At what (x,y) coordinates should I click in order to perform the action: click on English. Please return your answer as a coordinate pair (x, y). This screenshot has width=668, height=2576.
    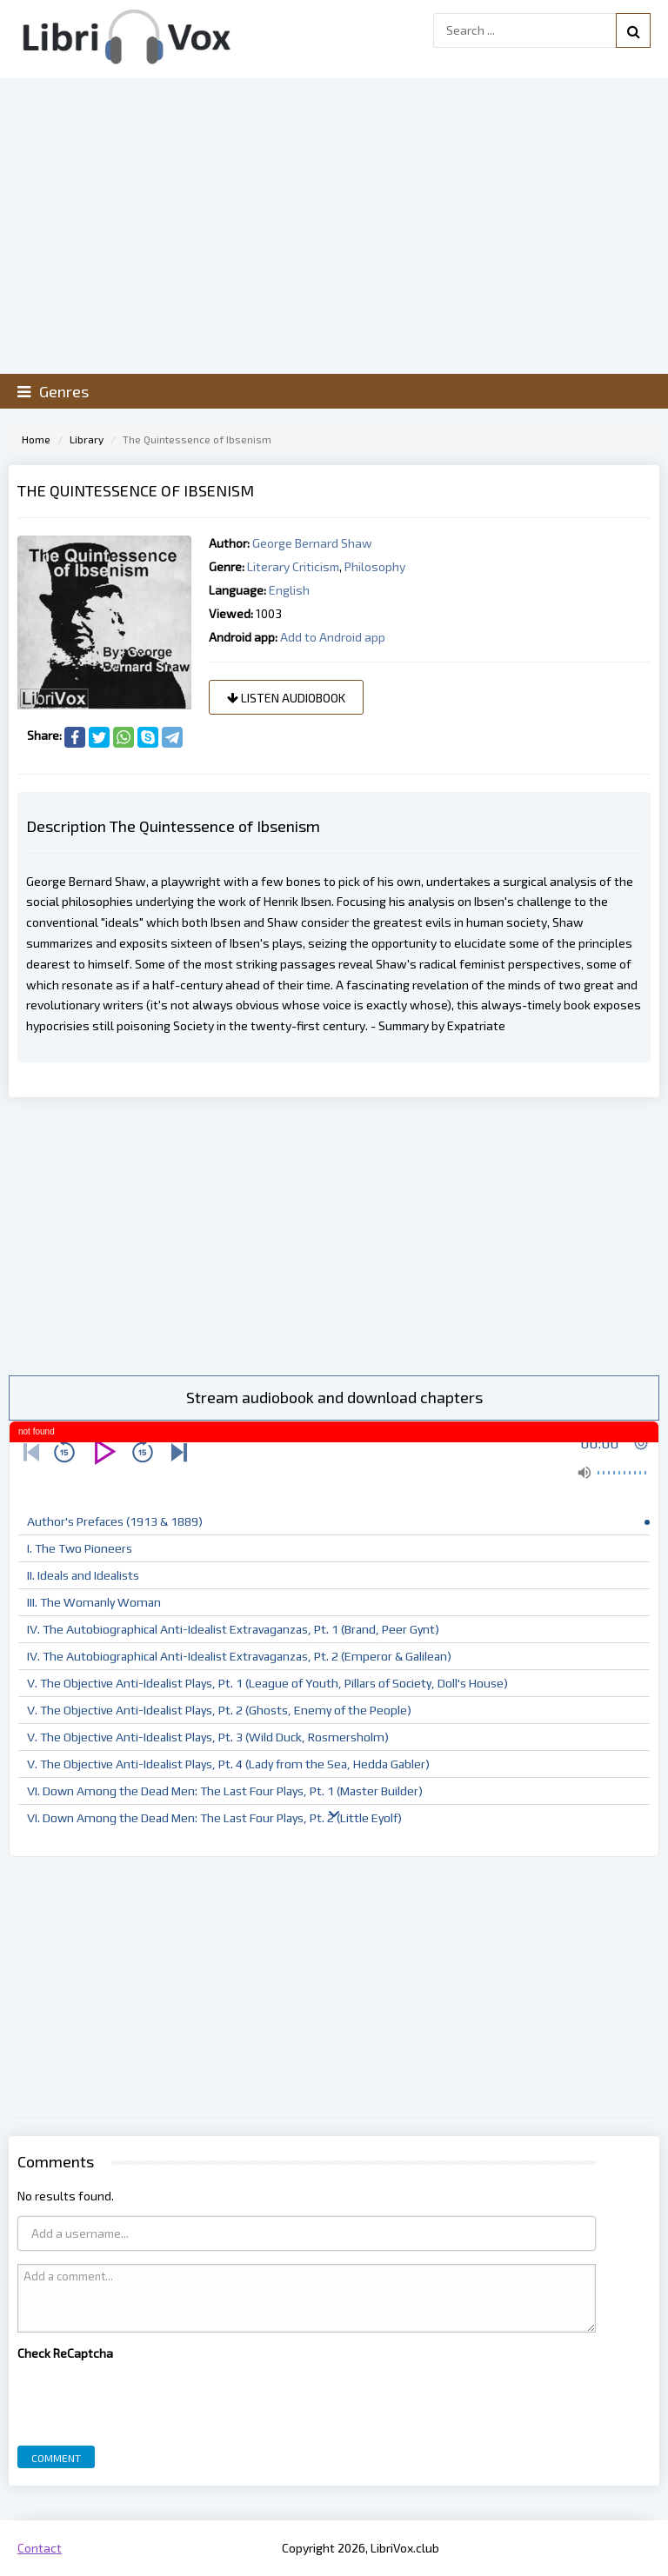
    Looking at the image, I should click on (289, 589).